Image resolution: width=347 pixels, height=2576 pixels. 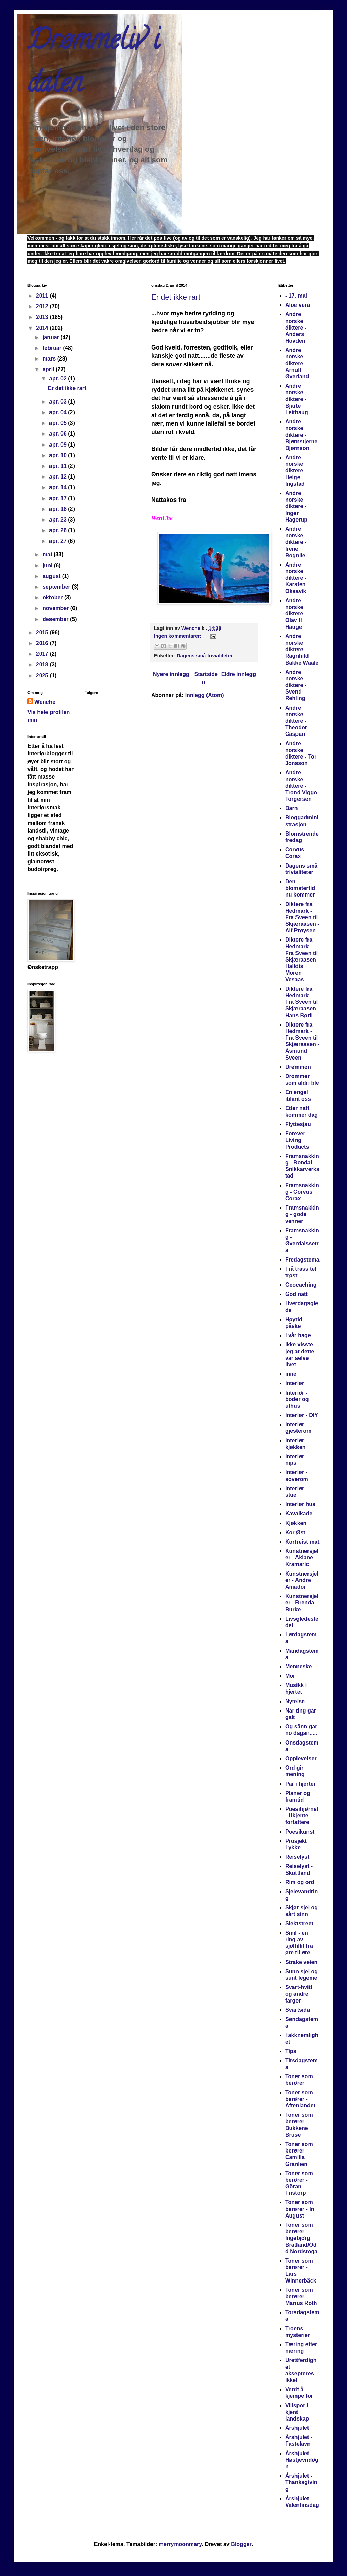 I want to click on Årshjulet - Thanksgiving, so click(x=301, y=2482).